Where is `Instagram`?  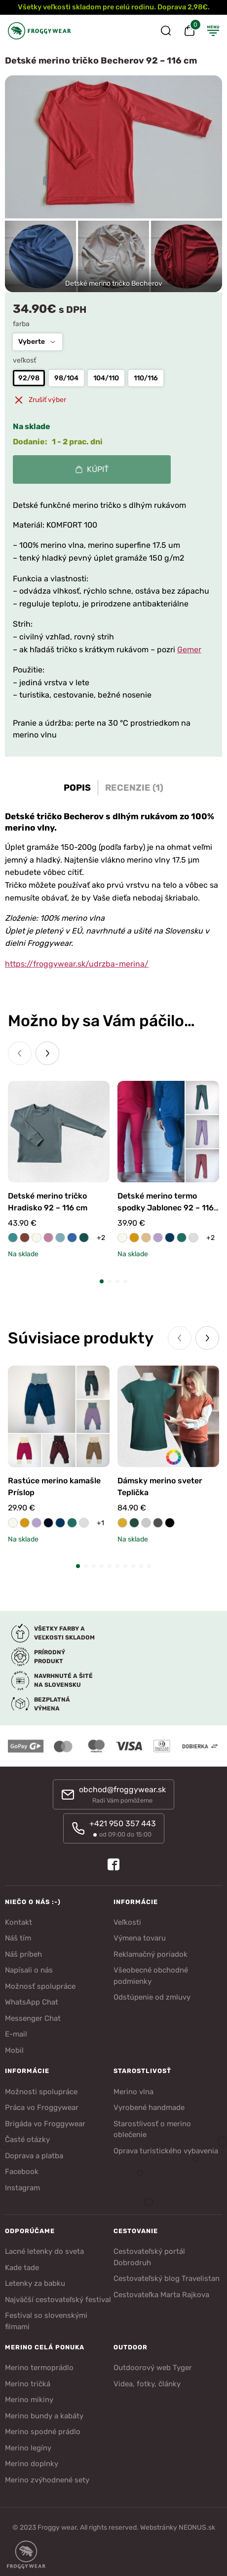
Instagram is located at coordinates (22, 2187).